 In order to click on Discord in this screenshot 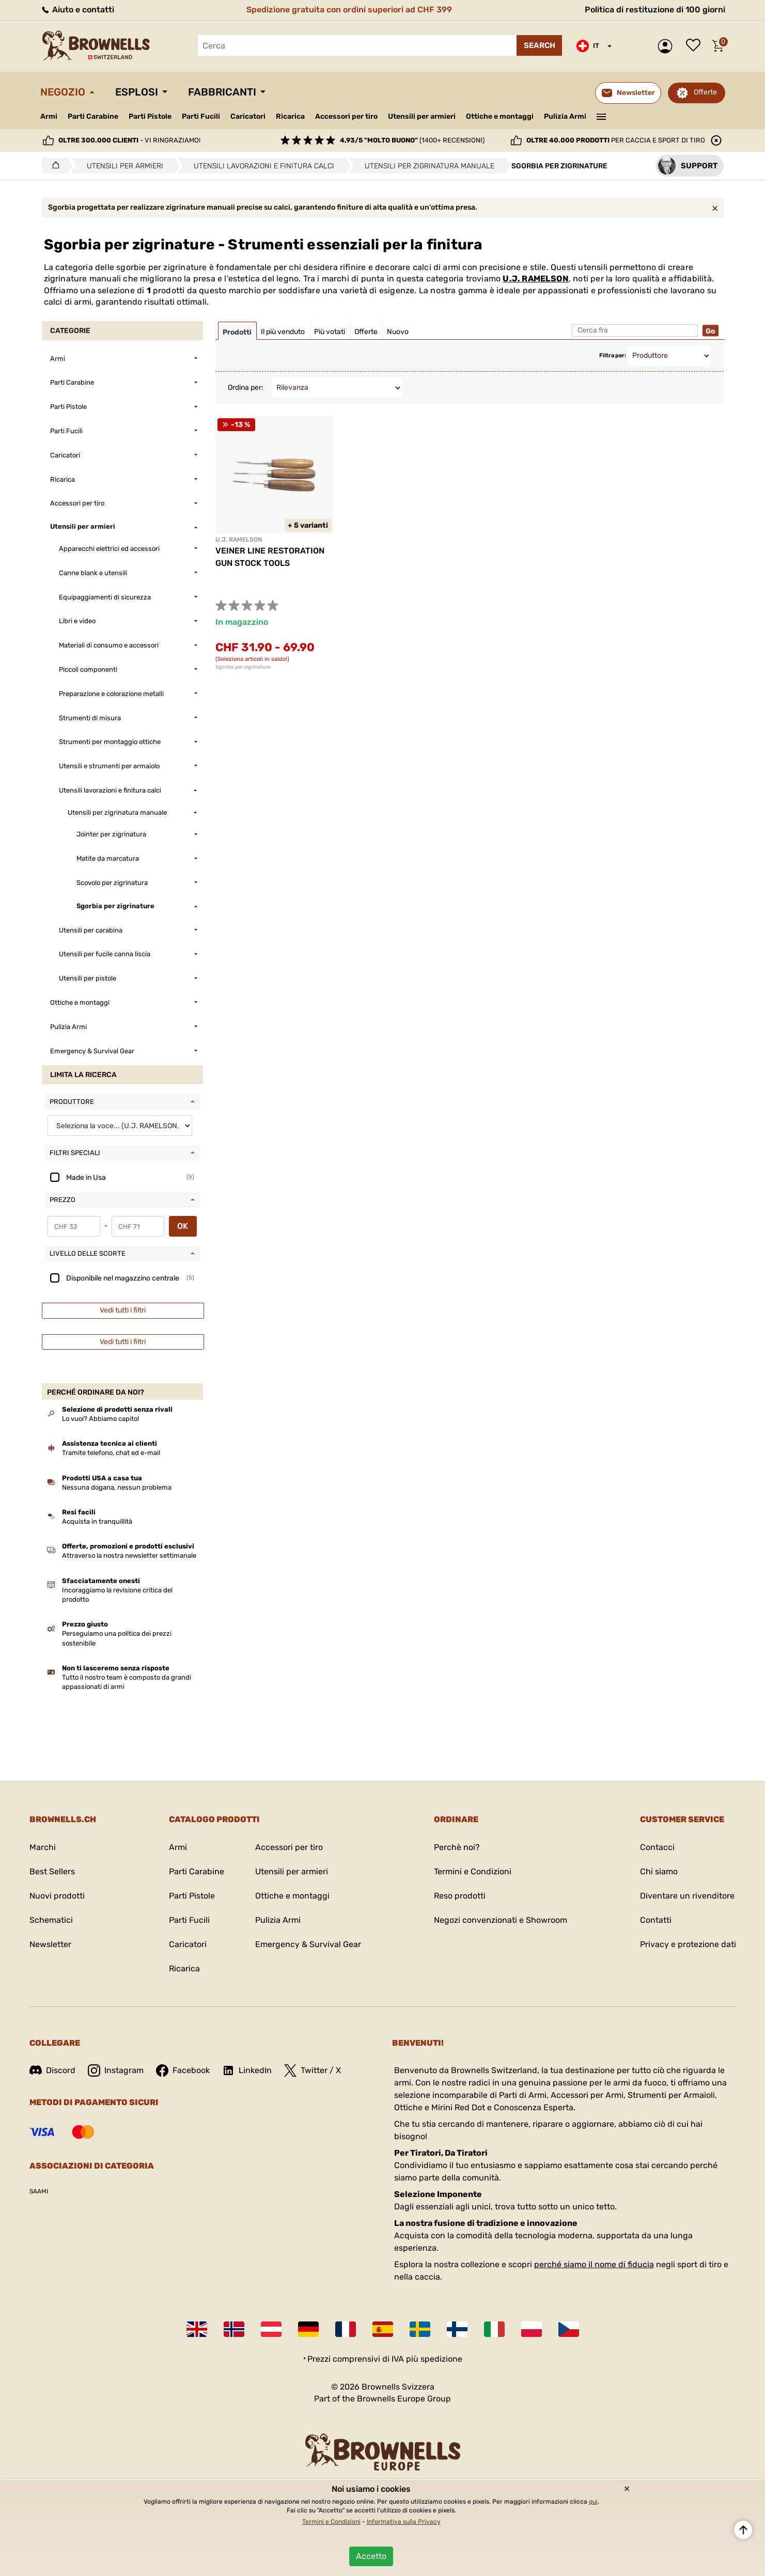, I will do `click(52, 2070)`.